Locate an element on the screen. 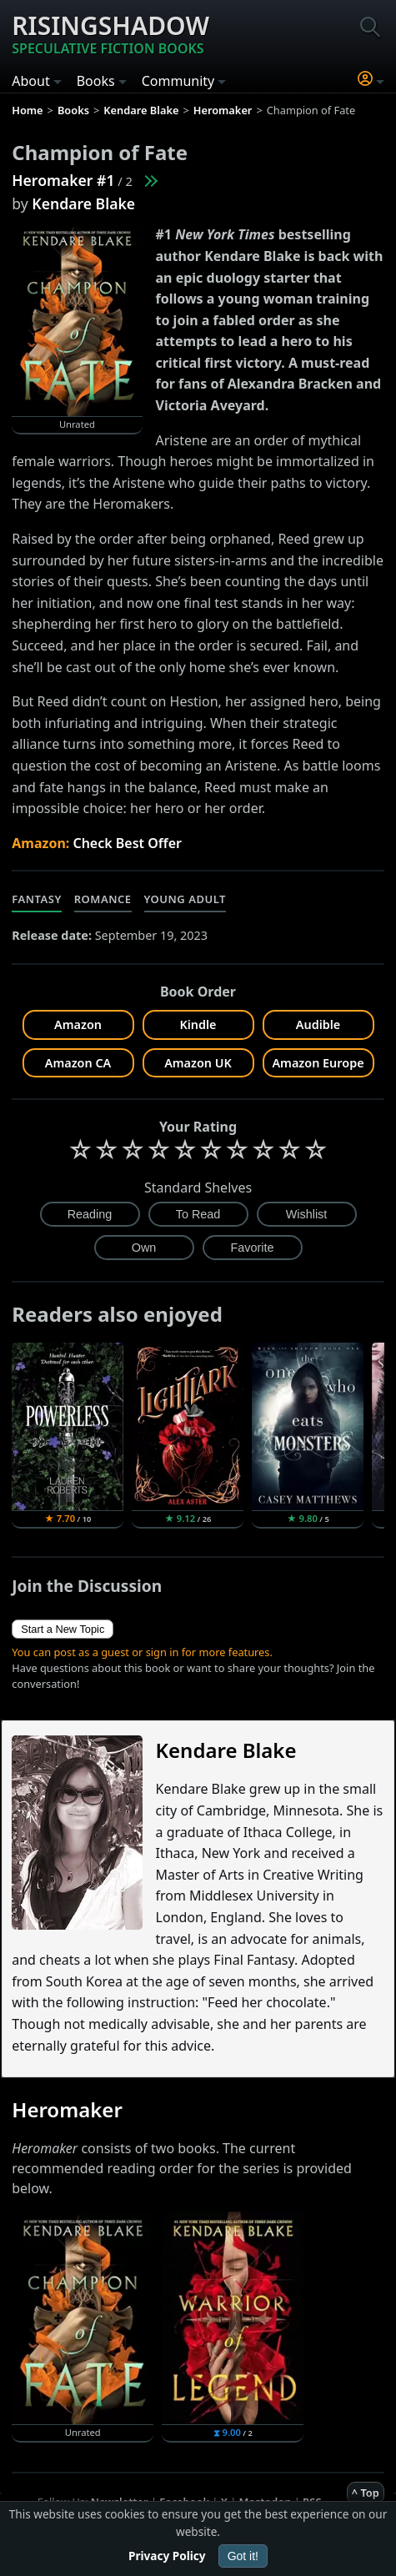  Young Adult is located at coordinates (185, 898).